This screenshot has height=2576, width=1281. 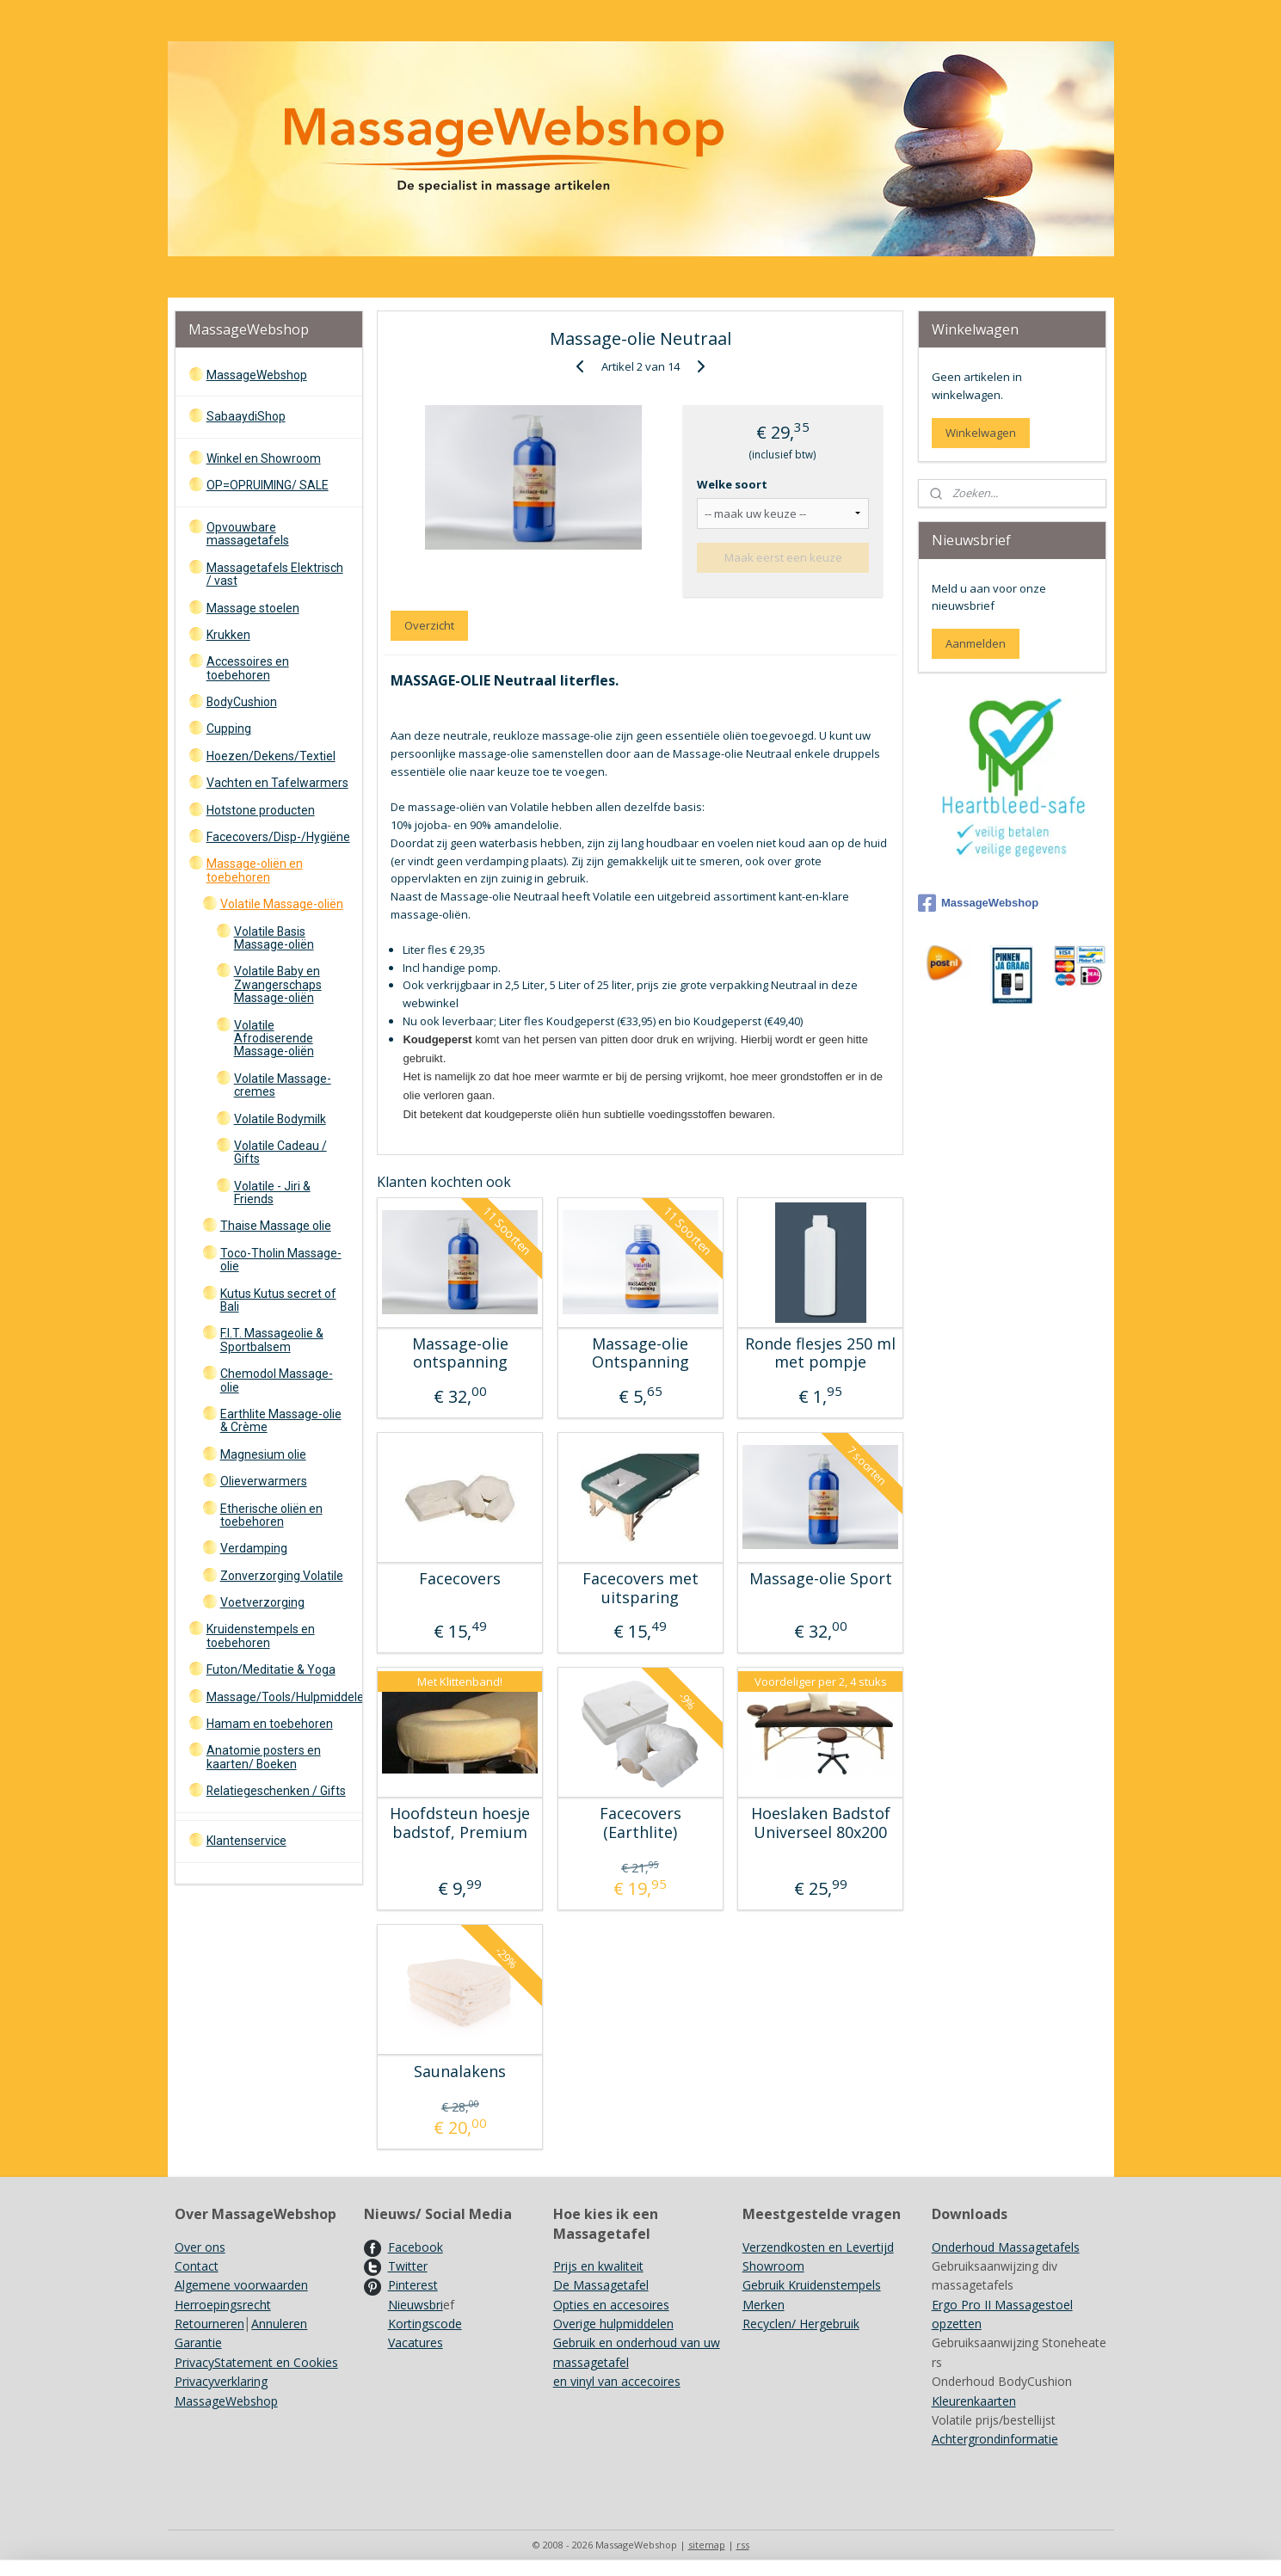 I want to click on Volatile Afrodiserende Massage-oliën, so click(x=274, y=1038).